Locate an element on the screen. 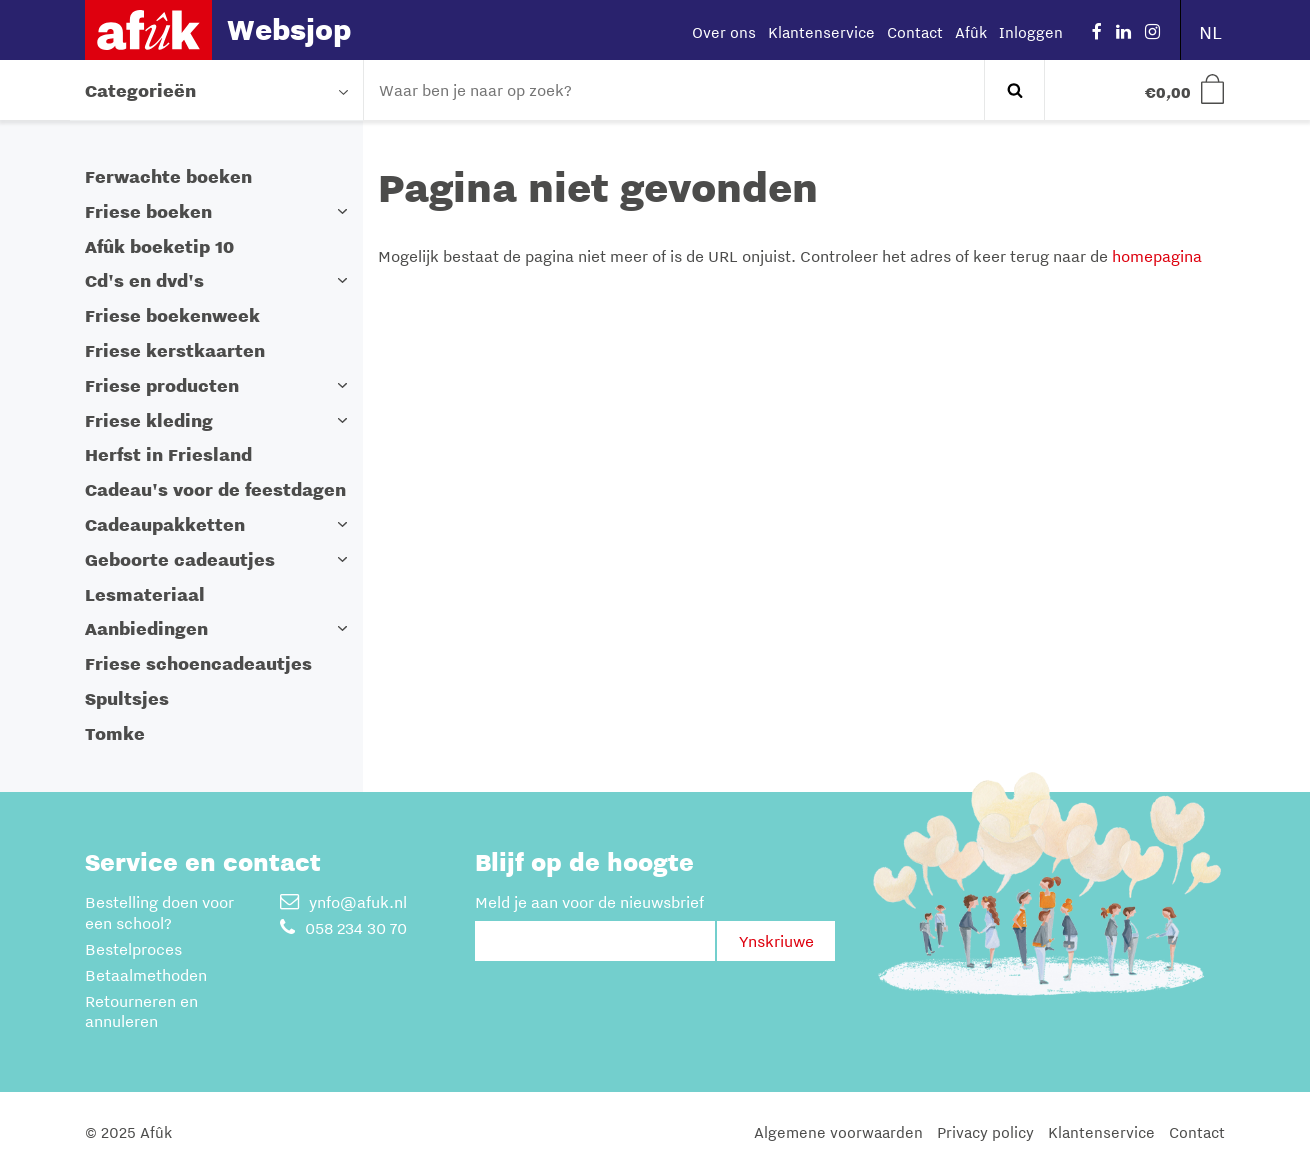 The height and width of the screenshot is (1173, 1310). Afûk boeketip 10 is located at coordinates (159, 246).